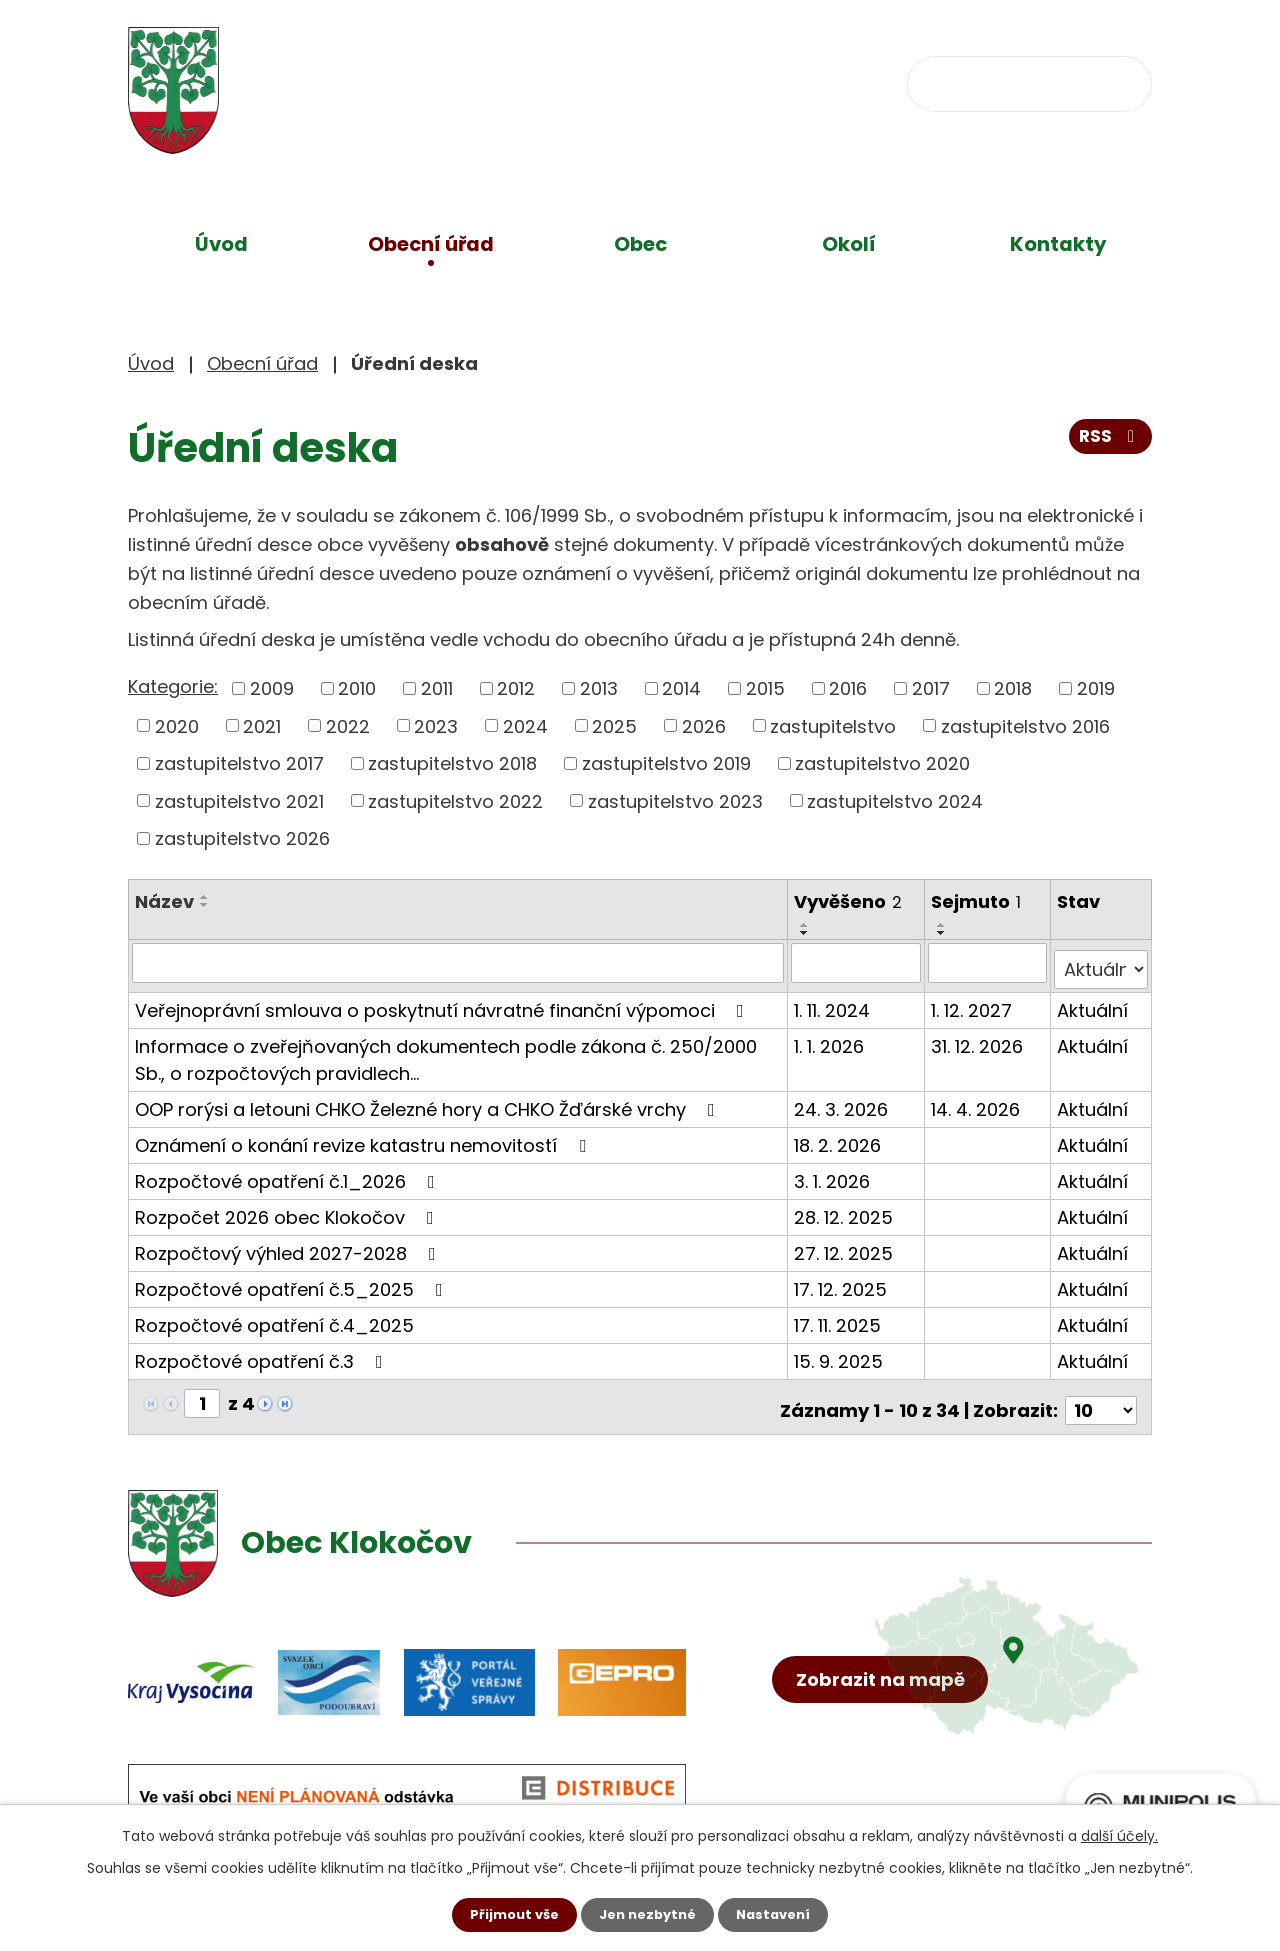 The width and height of the screenshot is (1280, 1951). What do you see at coordinates (455, 800) in the screenshot?
I see `zastupitelstvo 2022` at bounding box center [455, 800].